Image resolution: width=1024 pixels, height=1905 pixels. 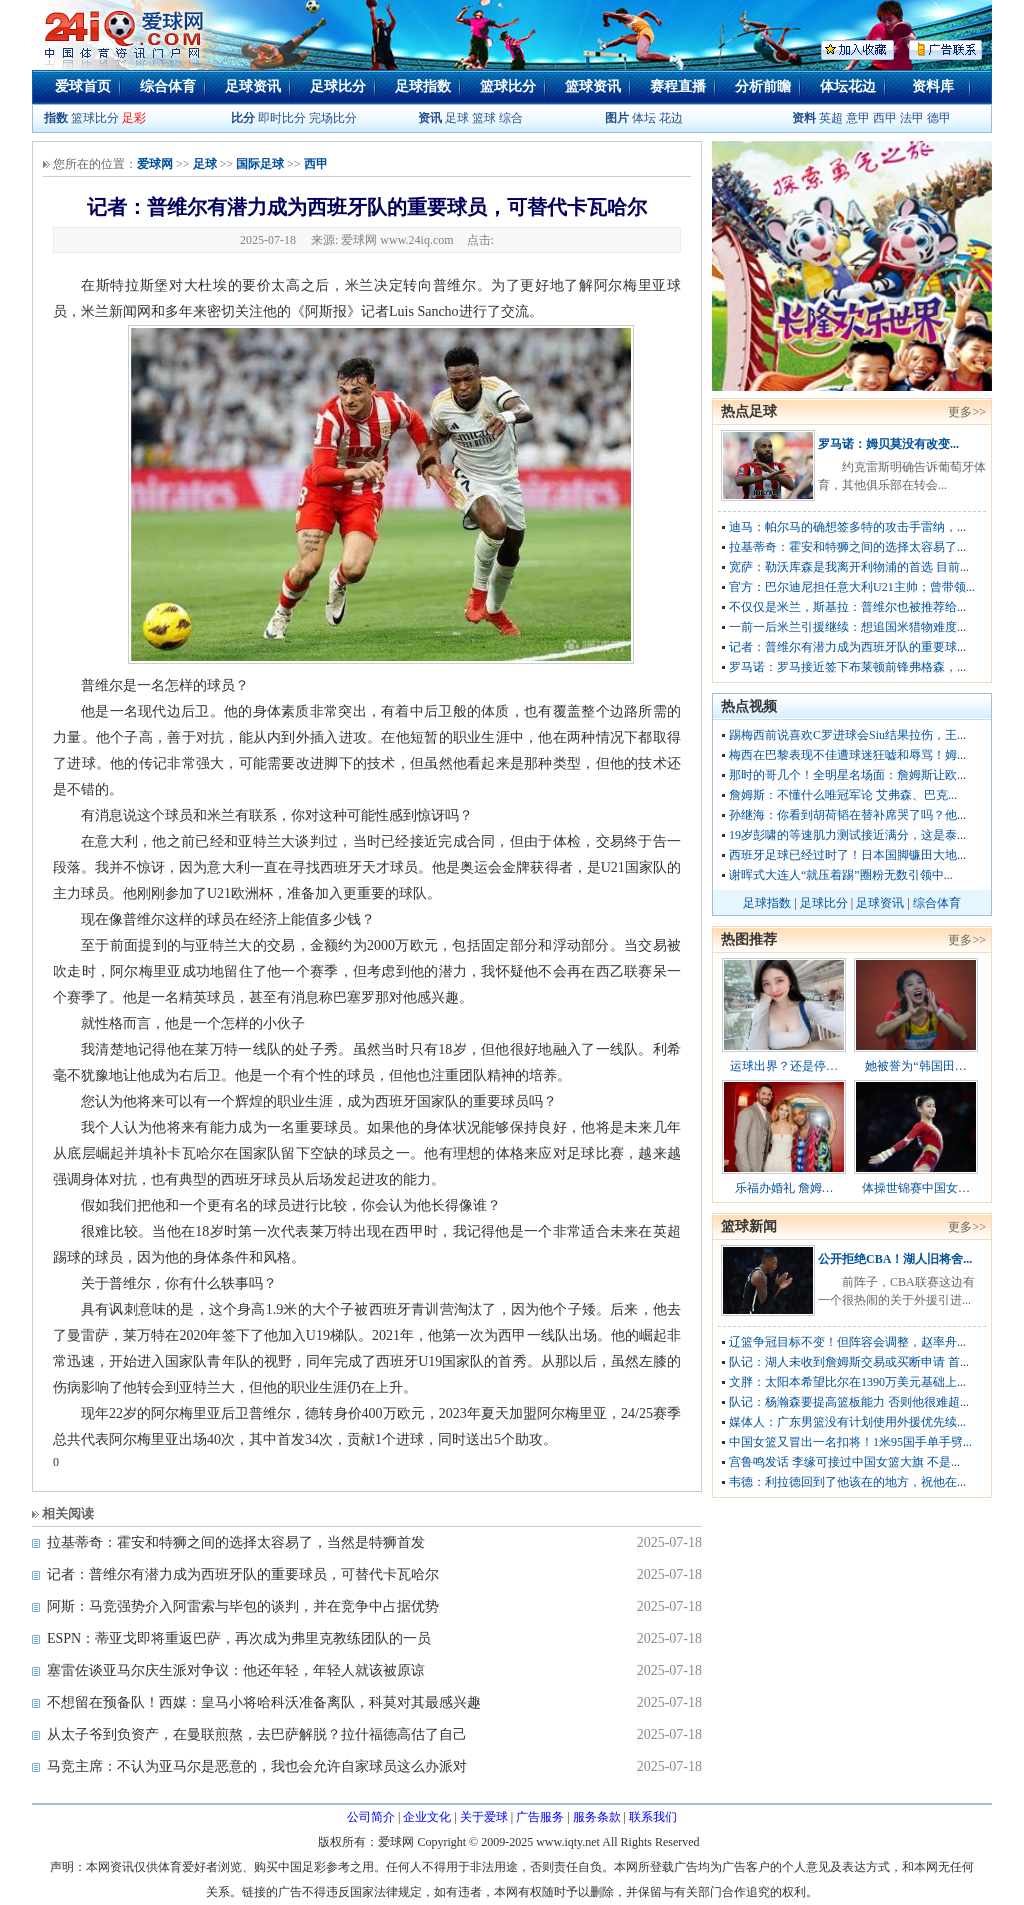 I want to click on 阿斯：马竞强势介入阿雷索与毕包的谈判，并在竞争中占据优势, so click(x=243, y=1606).